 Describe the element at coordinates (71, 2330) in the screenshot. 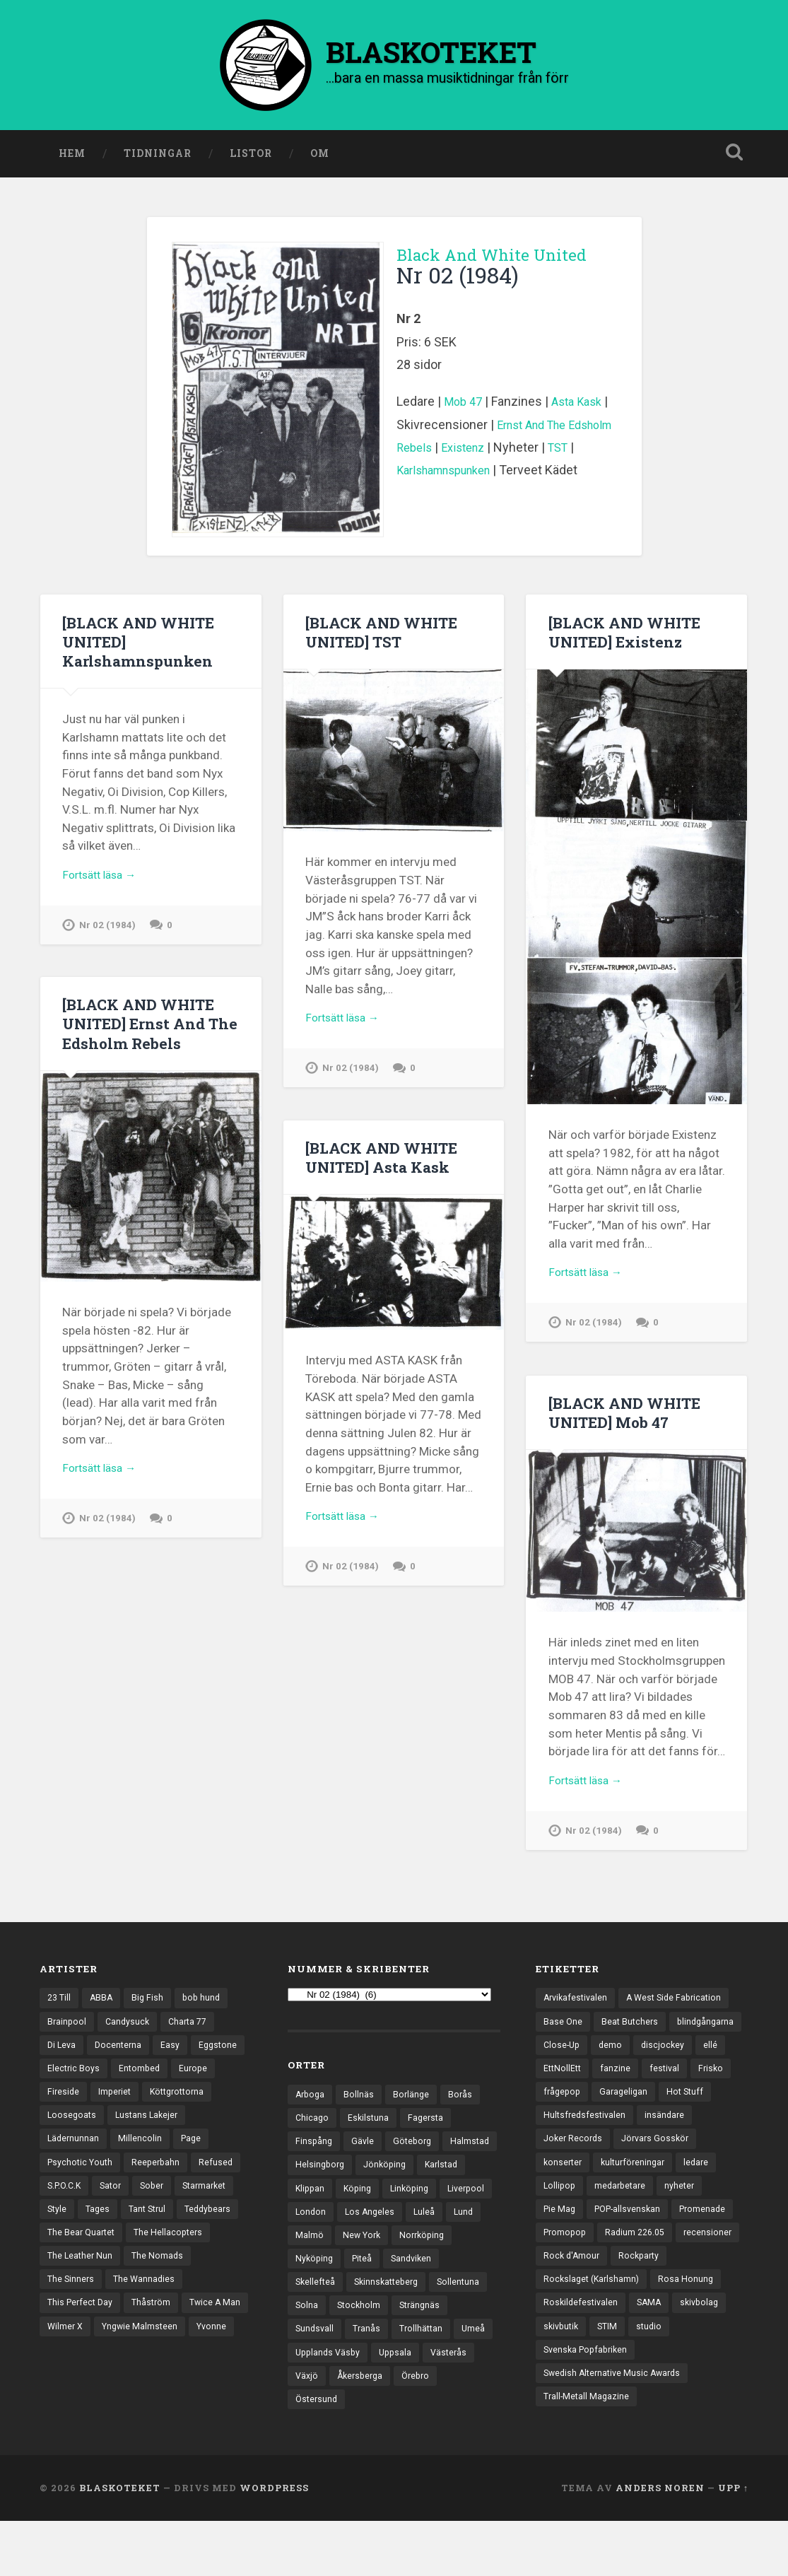

I see `The Sinners [The Sinners (13 objekt)]` at that location.